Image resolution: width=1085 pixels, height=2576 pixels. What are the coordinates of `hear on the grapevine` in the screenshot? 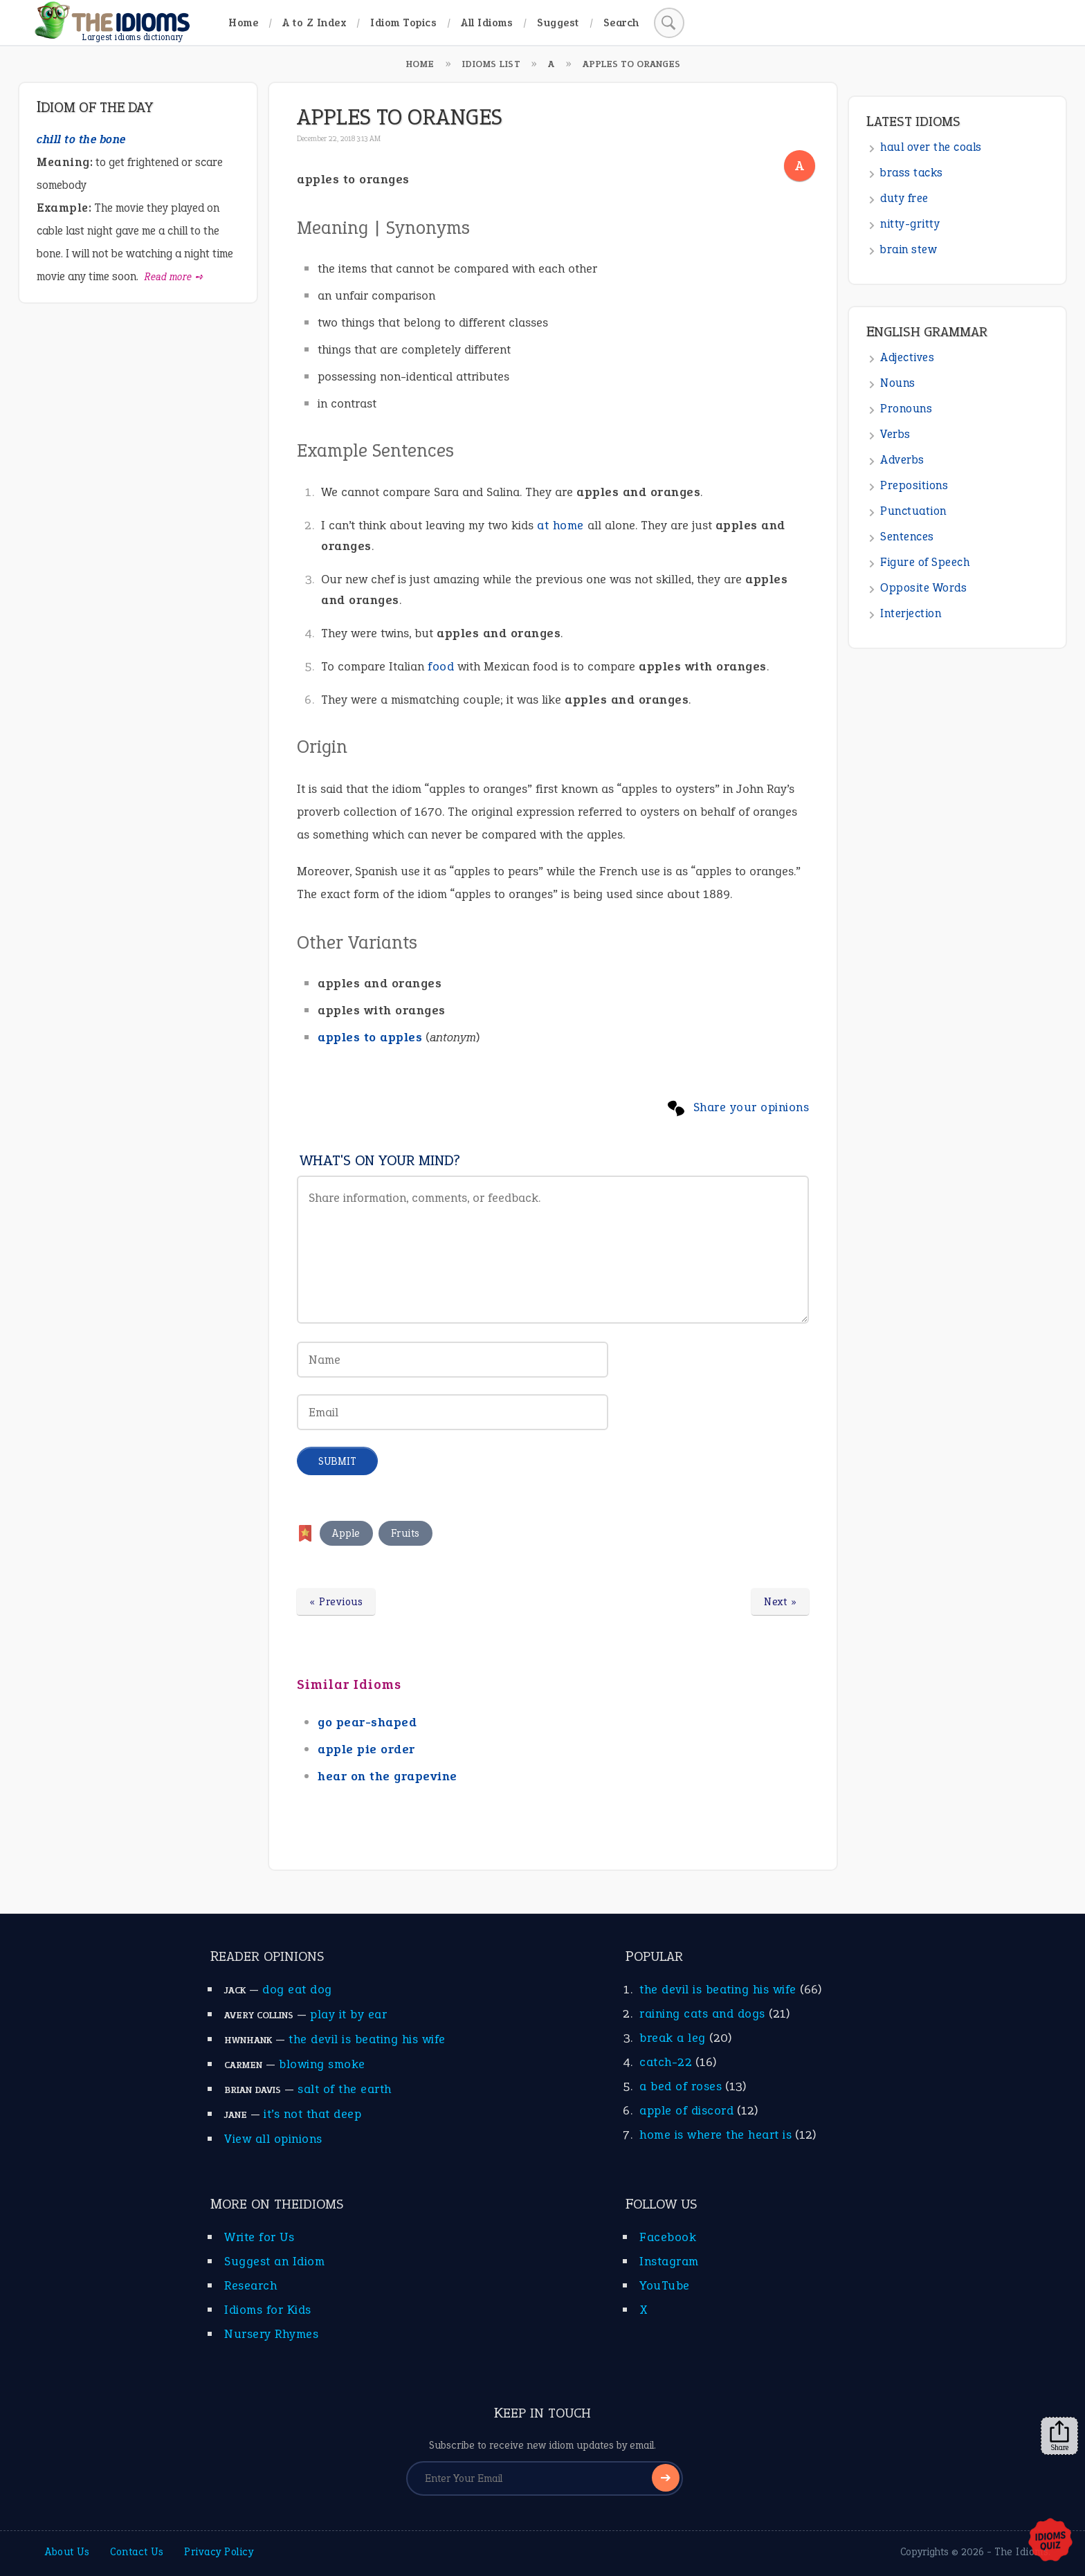 It's located at (387, 1776).